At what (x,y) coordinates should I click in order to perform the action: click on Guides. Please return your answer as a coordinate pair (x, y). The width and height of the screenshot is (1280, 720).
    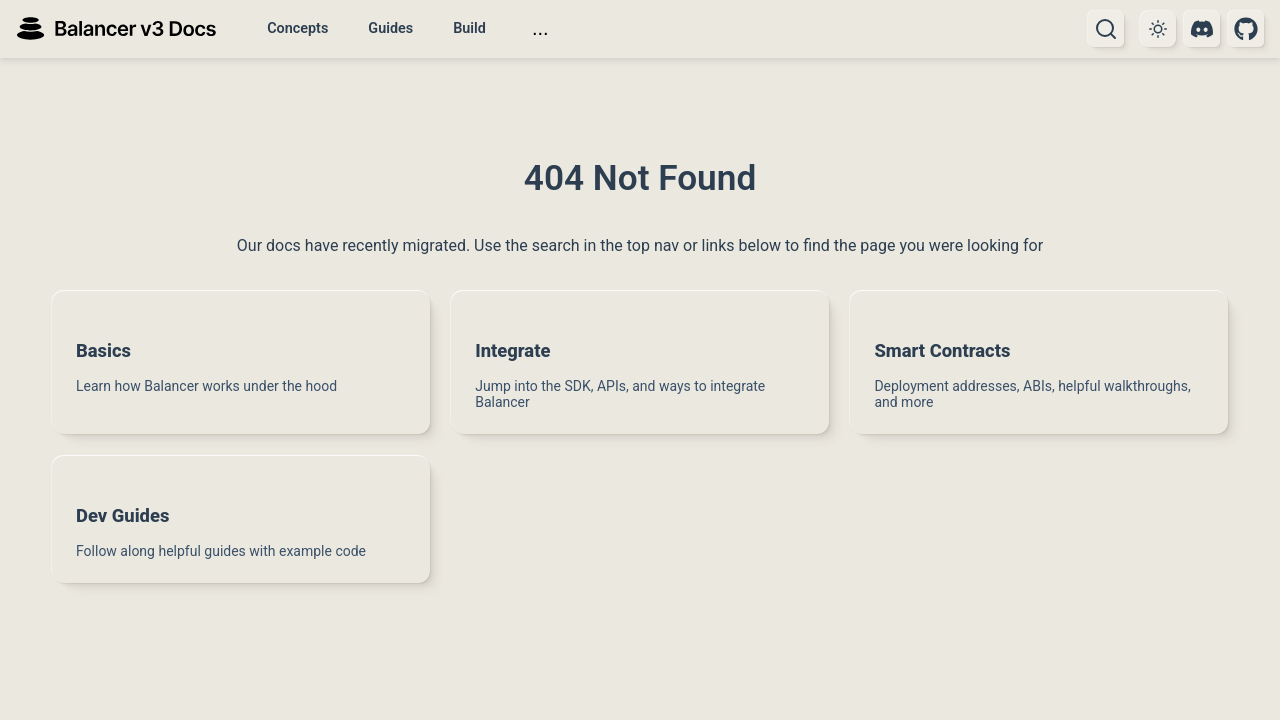
    Looking at the image, I should click on (390, 28).